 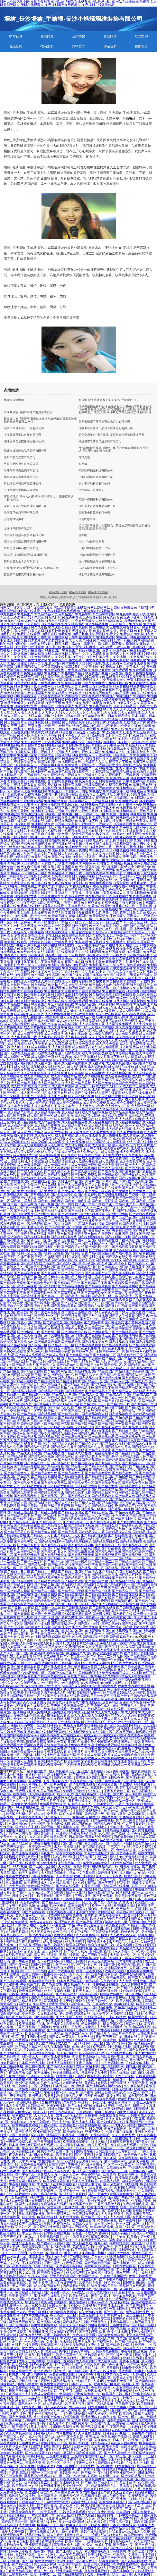 I want to click on 91最新资讯图片, so click(x=69, y=1007).